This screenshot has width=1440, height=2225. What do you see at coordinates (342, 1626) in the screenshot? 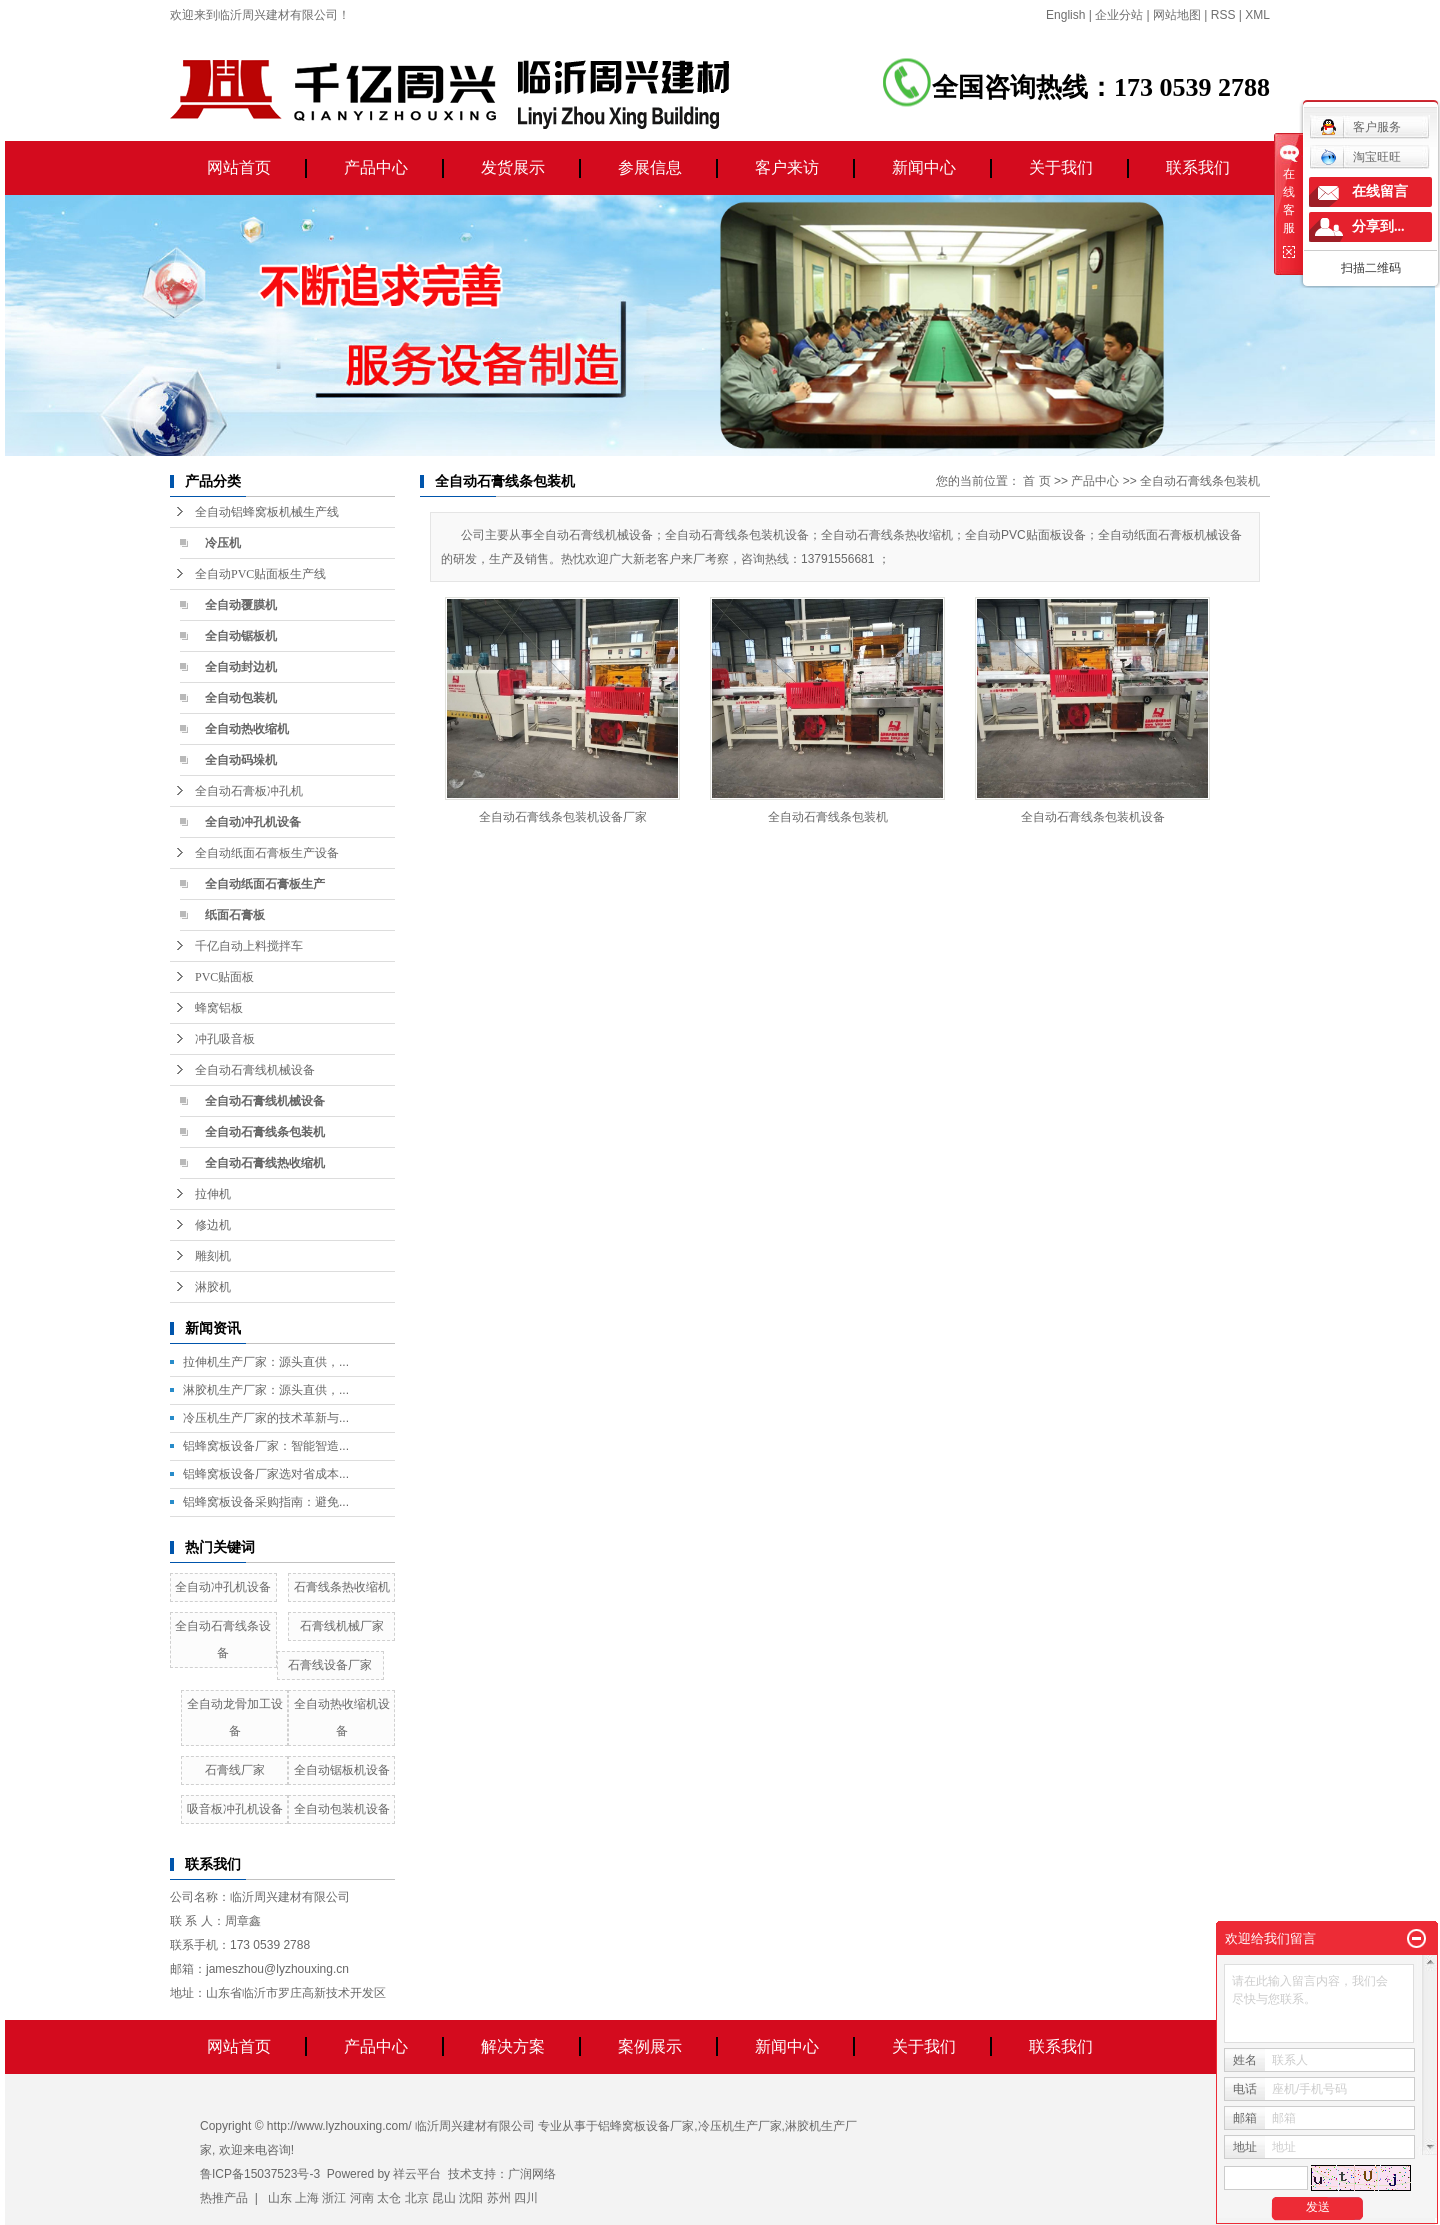
I see `石膏线机械厂家` at bounding box center [342, 1626].